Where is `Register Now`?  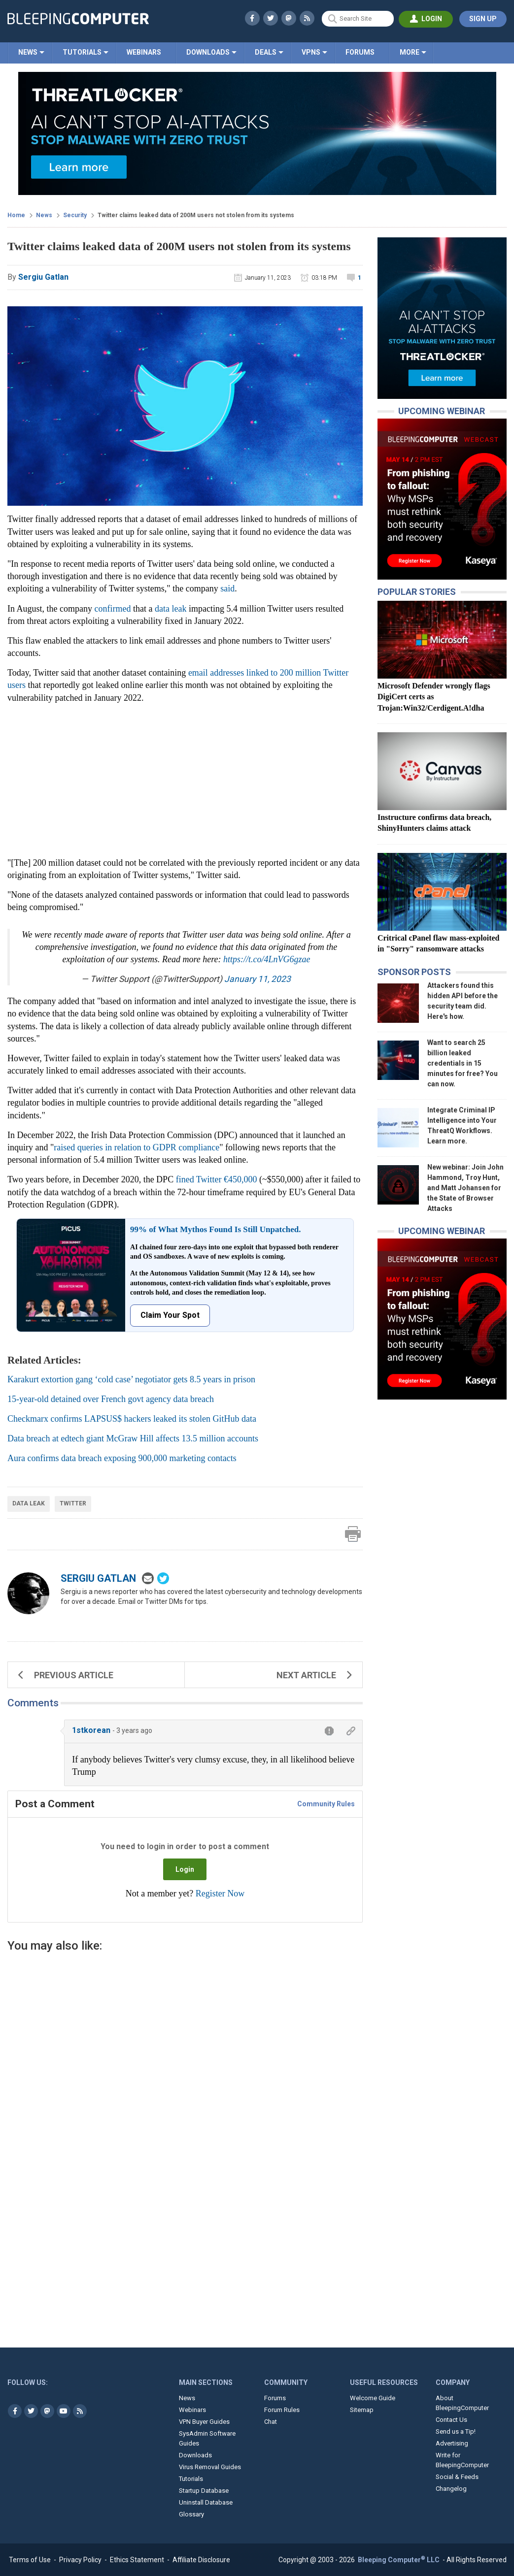
Register Now is located at coordinates (220, 1893).